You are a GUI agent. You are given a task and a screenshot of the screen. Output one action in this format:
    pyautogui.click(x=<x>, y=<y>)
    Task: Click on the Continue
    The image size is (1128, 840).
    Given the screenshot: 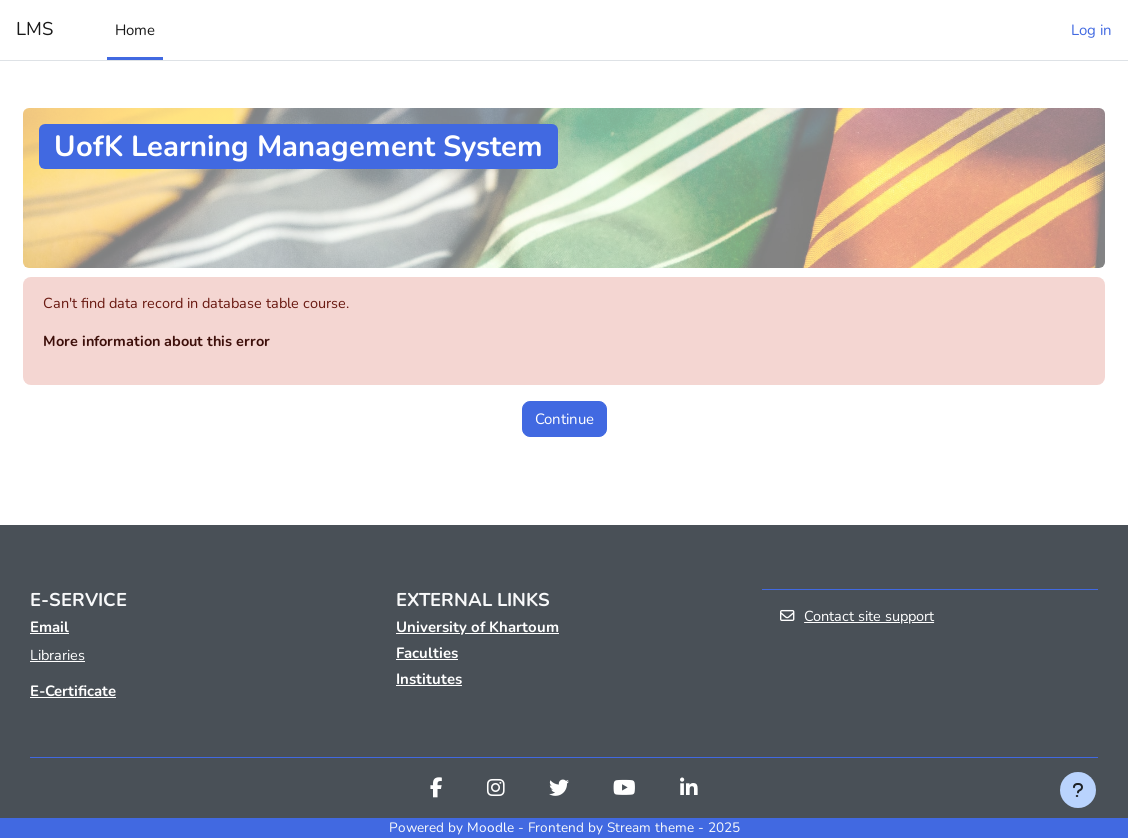 What is the action you would take?
    pyautogui.click(x=564, y=420)
    